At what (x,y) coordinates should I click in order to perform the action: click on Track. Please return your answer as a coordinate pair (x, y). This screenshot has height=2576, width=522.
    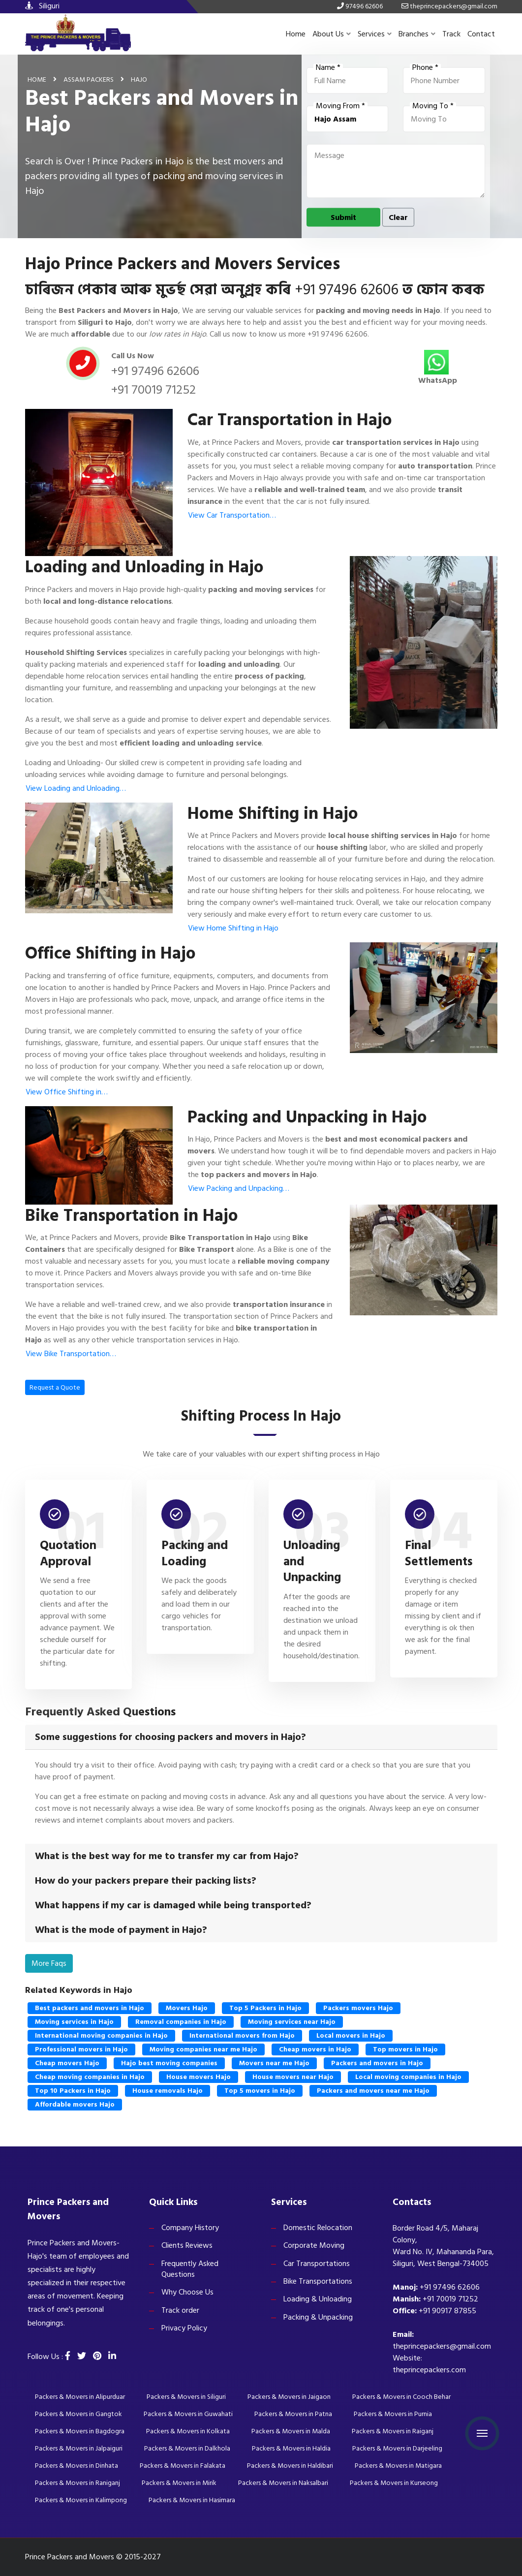
    Looking at the image, I should click on (451, 34).